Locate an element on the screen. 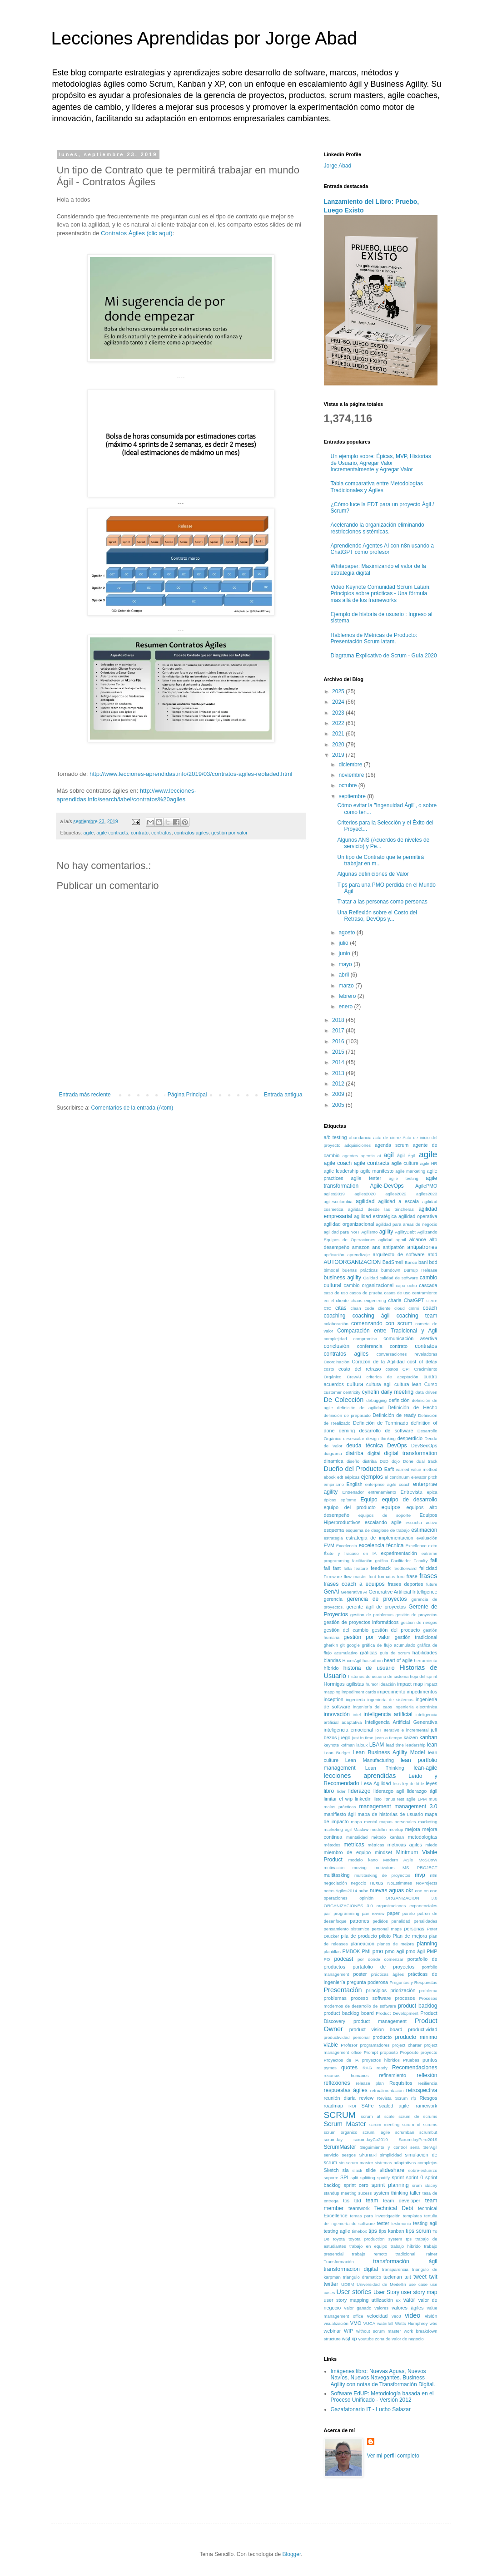 Image resolution: width=502 pixels, height=2576 pixels. cascada is located at coordinates (428, 1285).